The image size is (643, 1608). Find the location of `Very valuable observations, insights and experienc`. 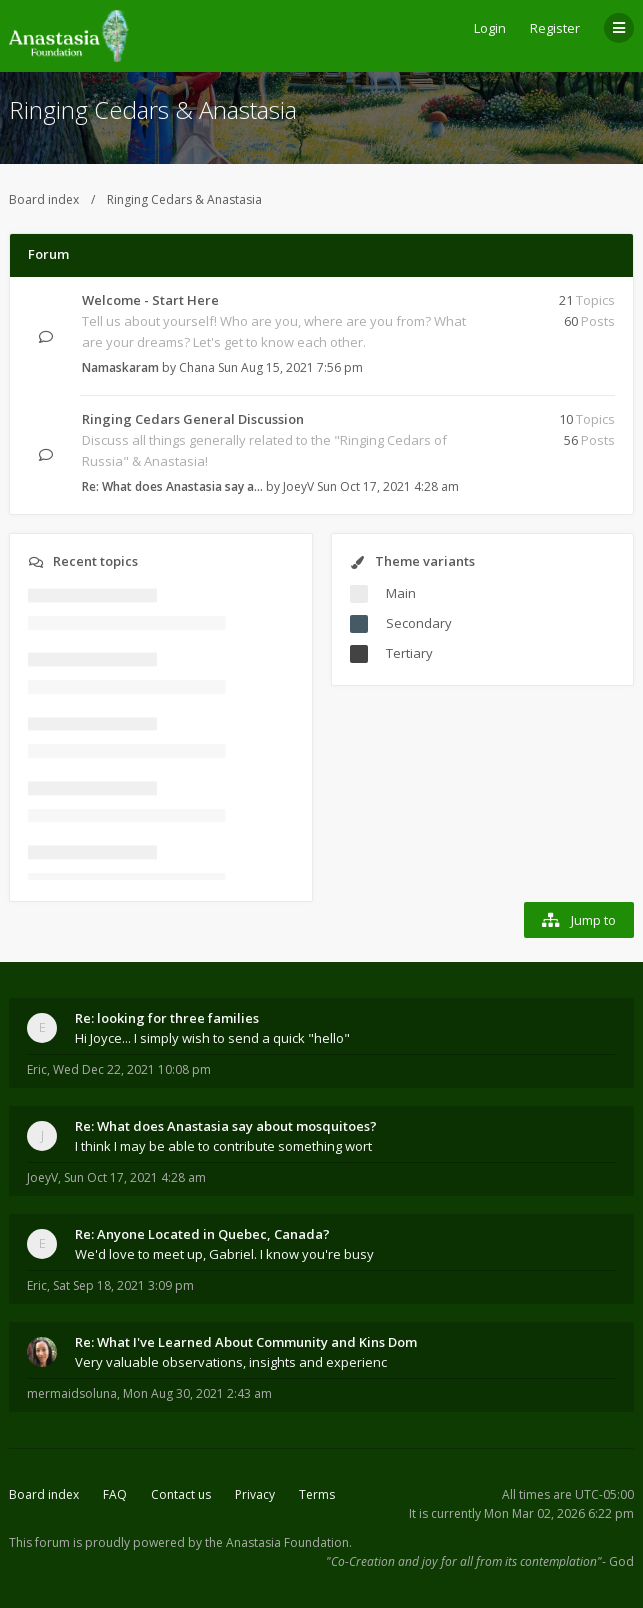

Very valuable observations, insights and experienc is located at coordinates (231, 1362).